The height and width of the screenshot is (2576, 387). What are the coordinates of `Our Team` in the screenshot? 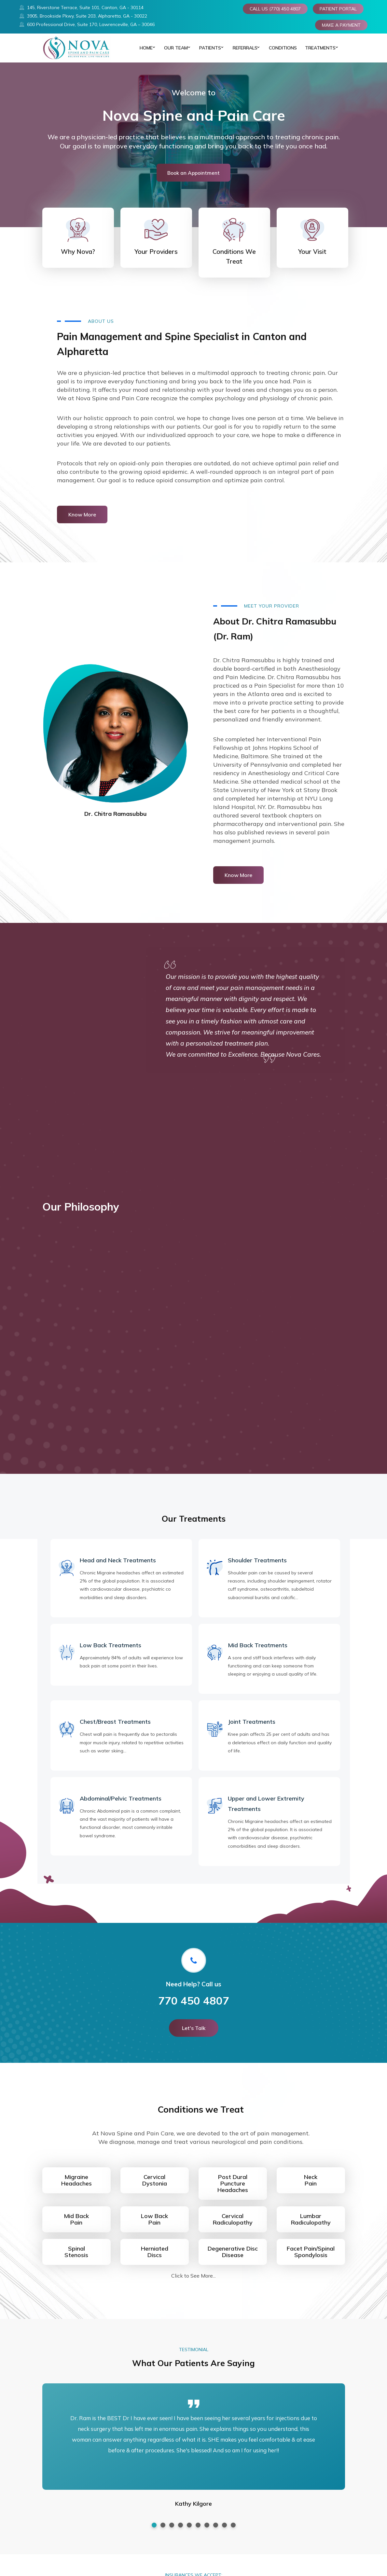 It's located at (173, 51).